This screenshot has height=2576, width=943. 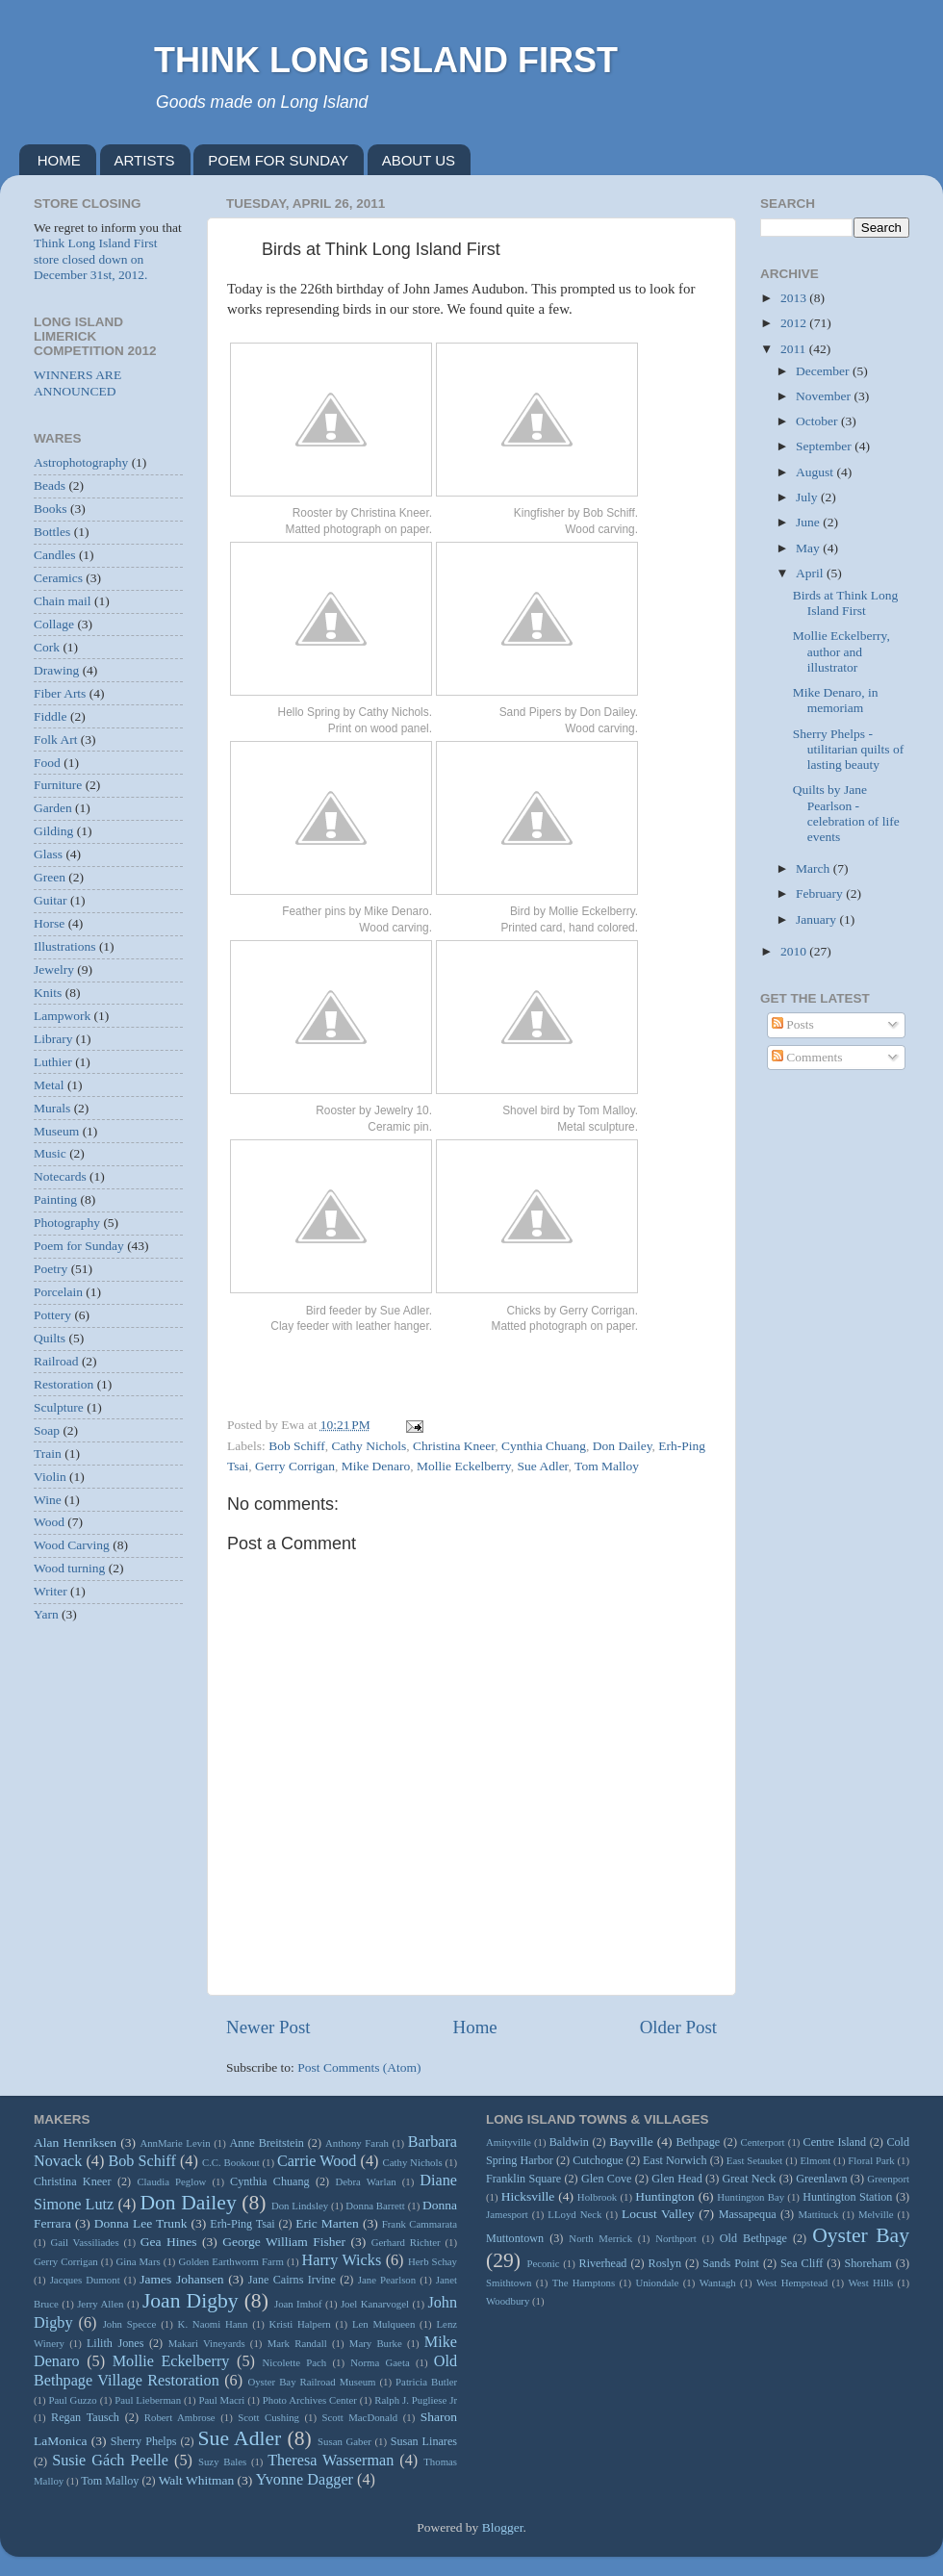 I want to click on LLoyd Neck, so click(x=574, y=2214).